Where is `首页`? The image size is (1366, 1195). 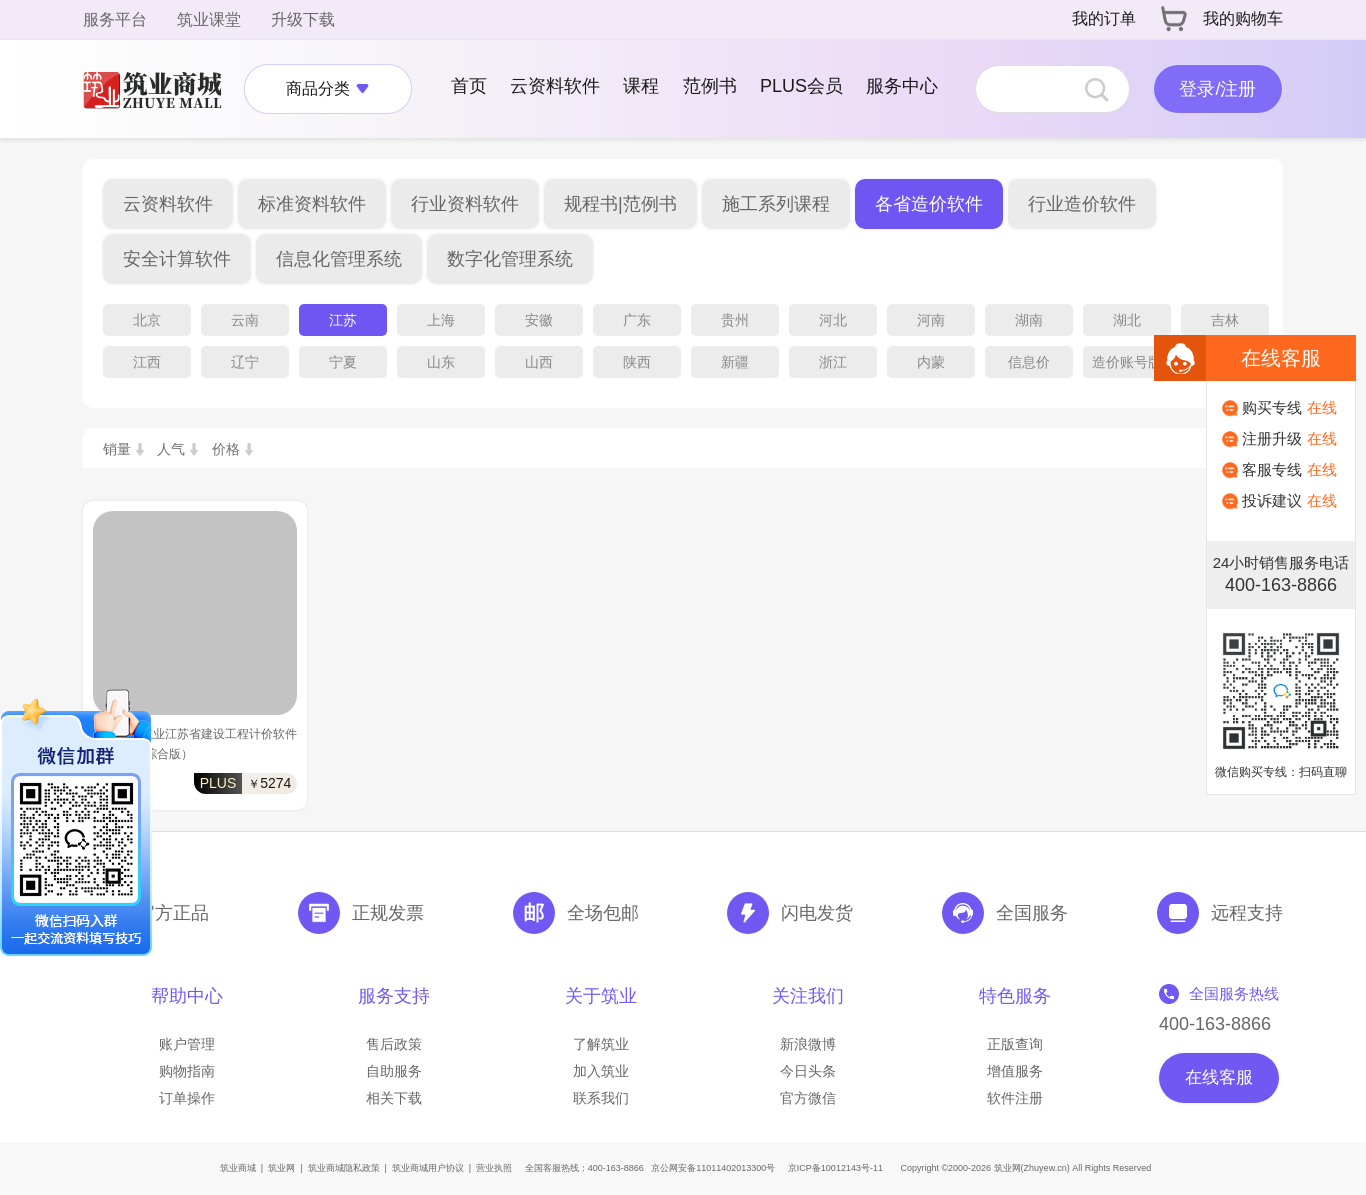
首页 is located at coordinates (469, 86).